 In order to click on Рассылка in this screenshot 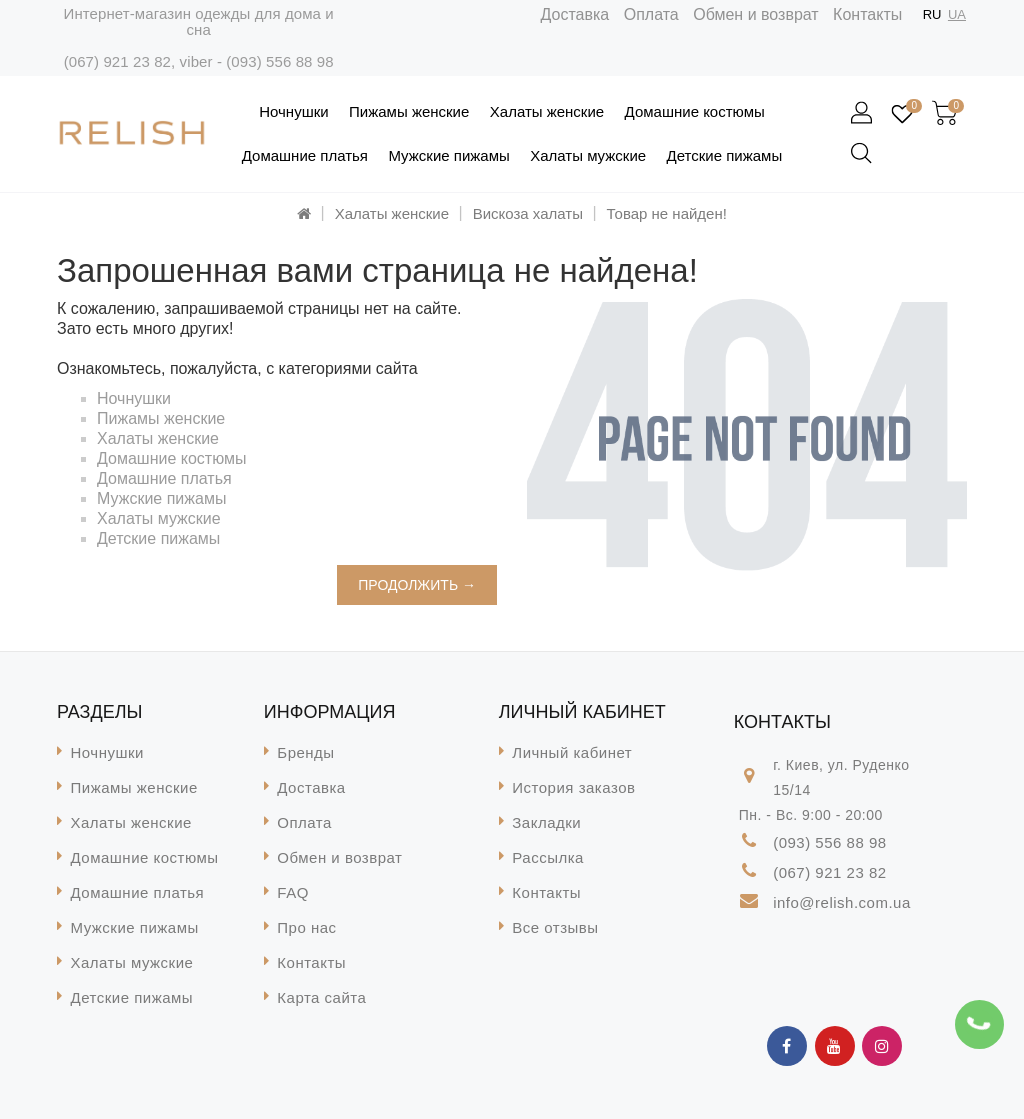, I will do `click(548, 857)`.